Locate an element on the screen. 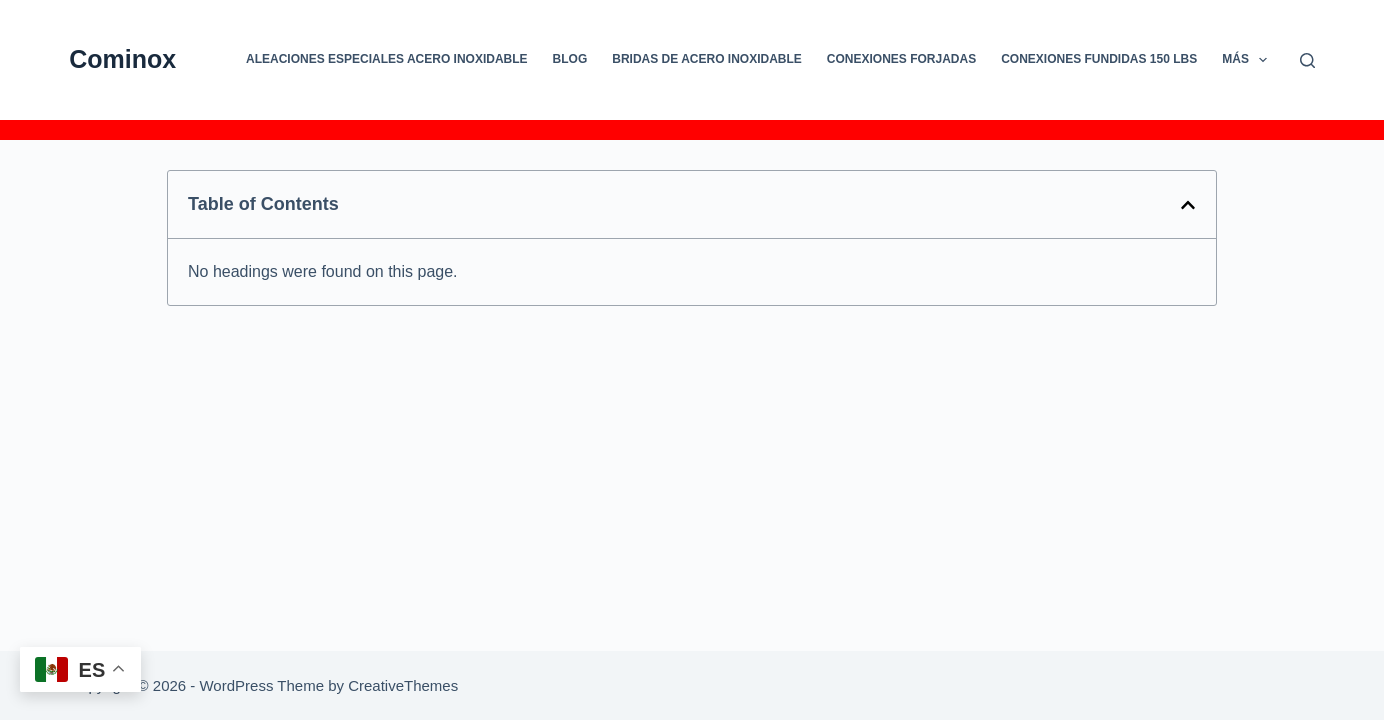 The height and width of the screenshot is (720, 1384). Cominox is located at coordinates (122, 59).